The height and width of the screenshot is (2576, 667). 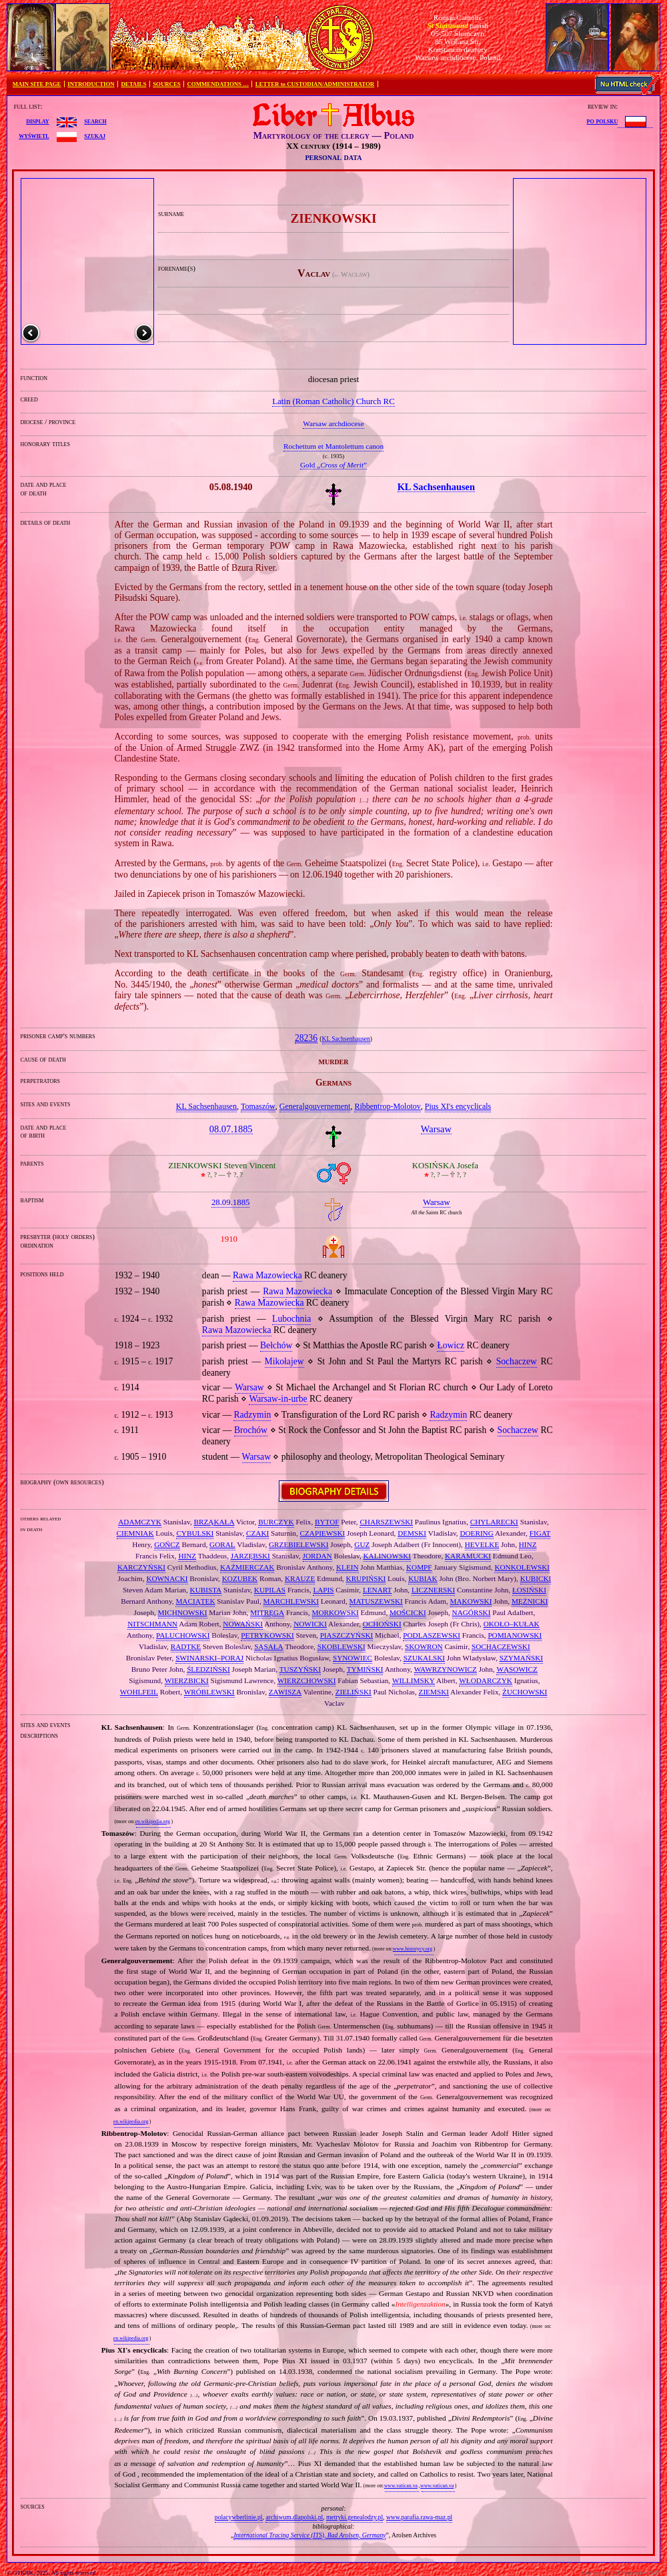 What do you see at coordinates (376, 1601) in the screenshot?
I see `MATUSZEWSKI` at bounding box center [376, 1601].